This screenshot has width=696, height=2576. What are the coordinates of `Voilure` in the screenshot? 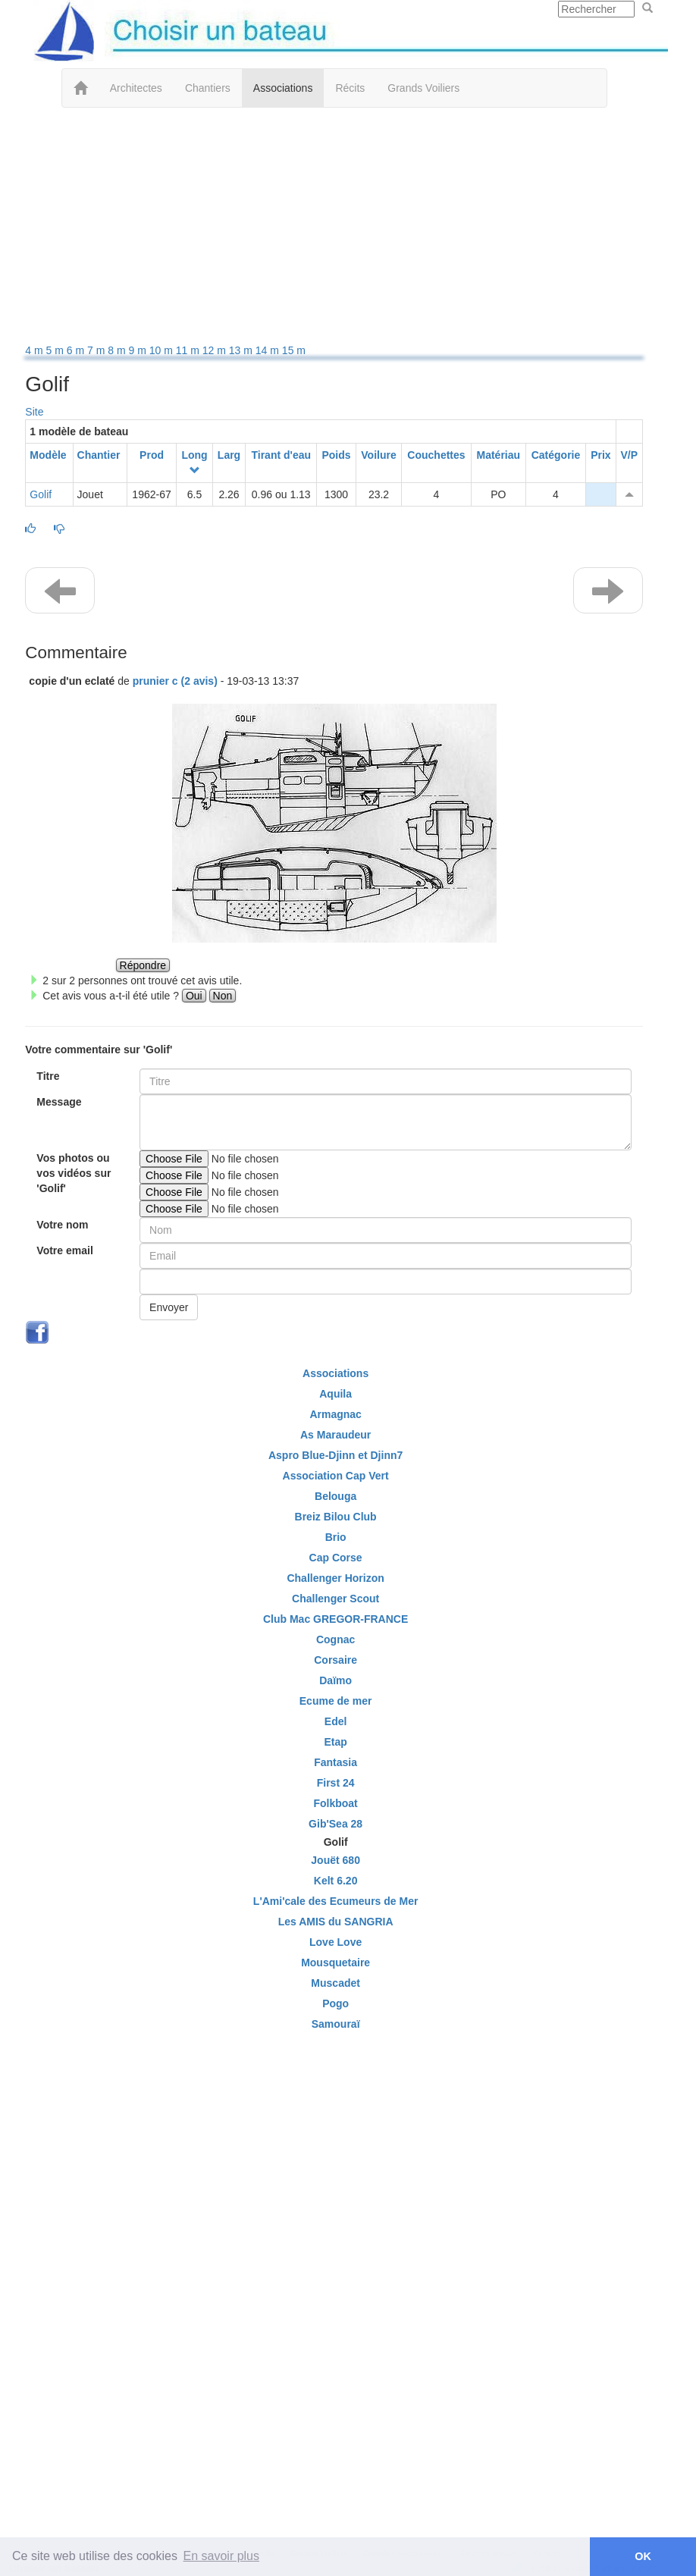 It's located at (378, 455).